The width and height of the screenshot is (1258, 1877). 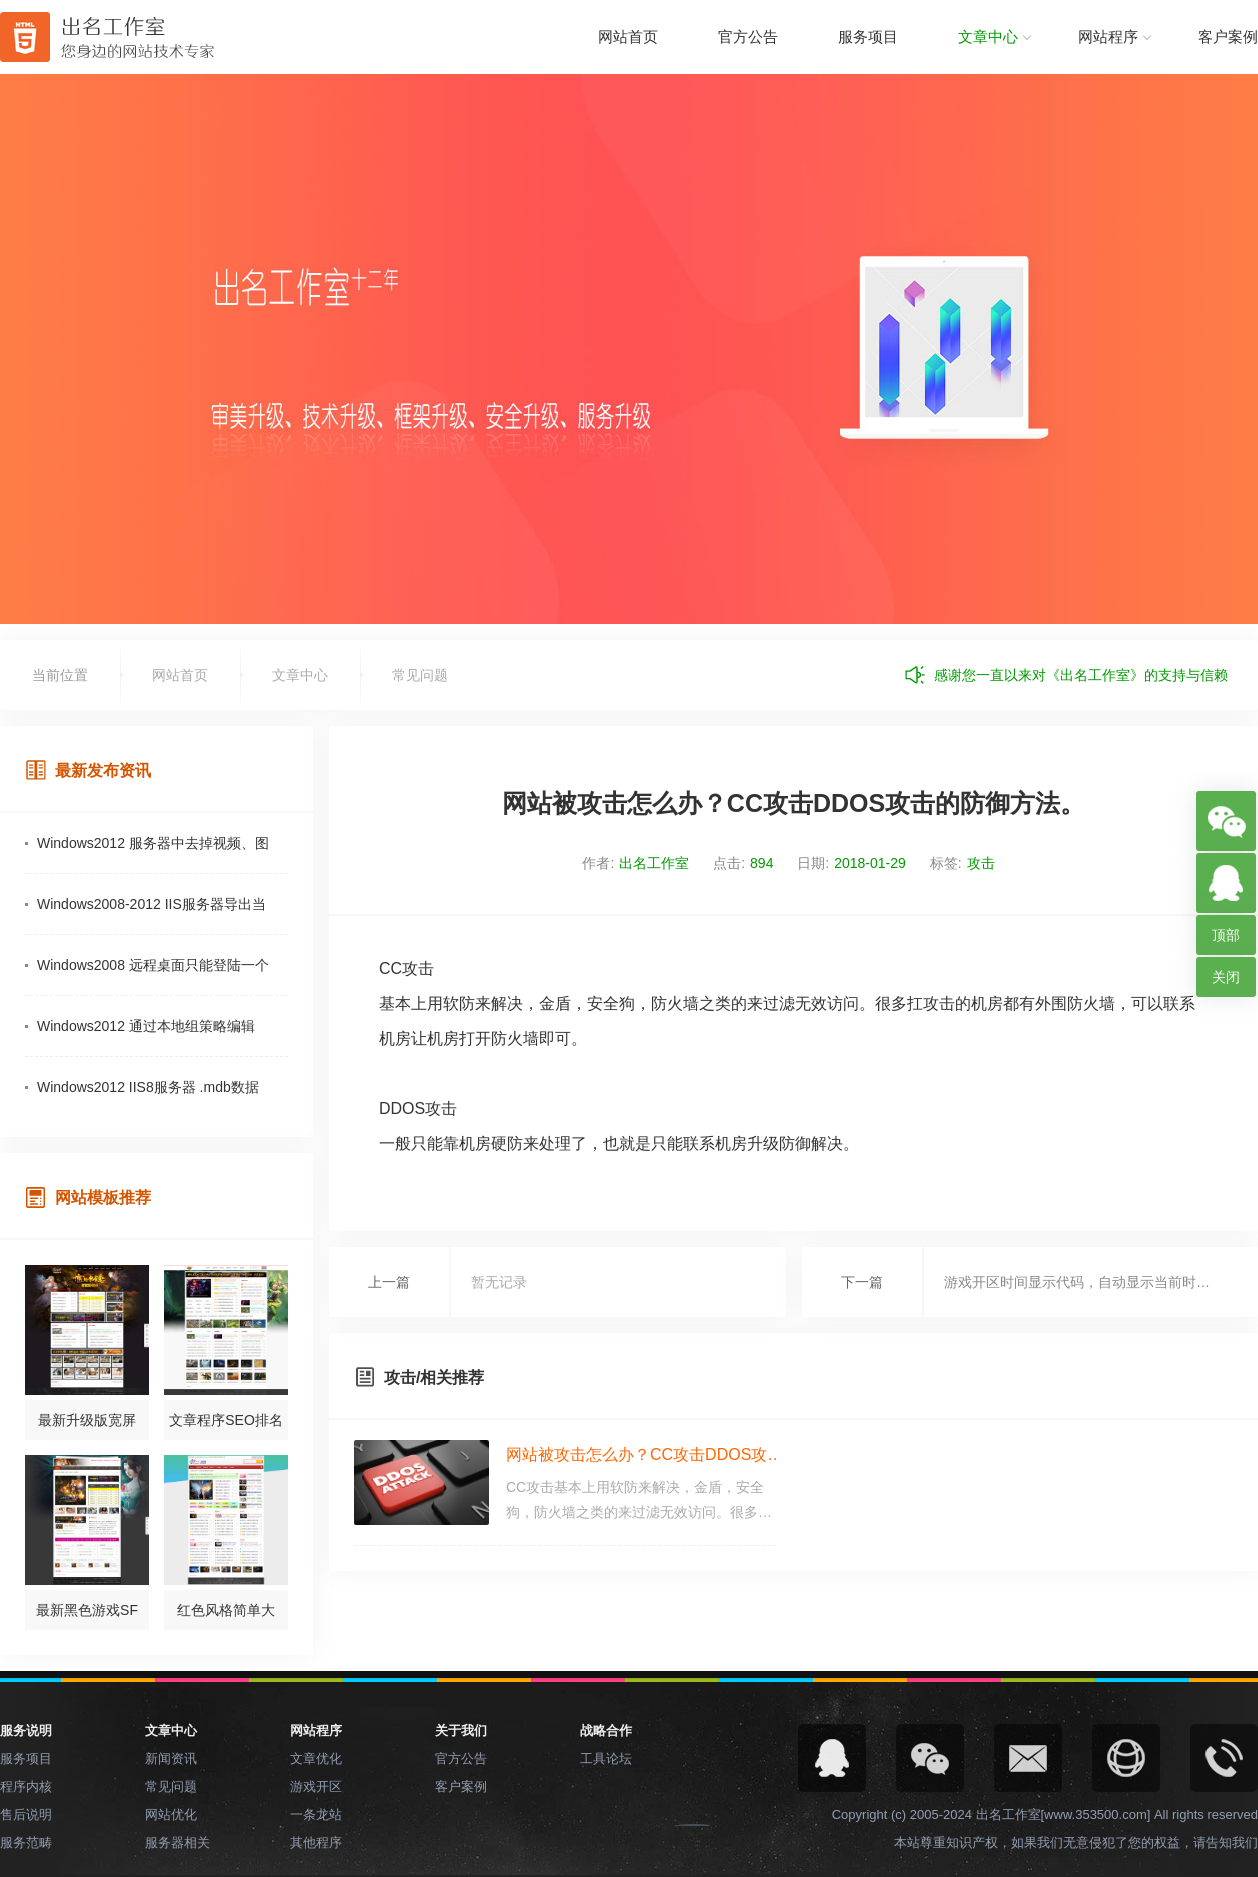 I want to click on 网站程序, so click(x=1108, y=36).